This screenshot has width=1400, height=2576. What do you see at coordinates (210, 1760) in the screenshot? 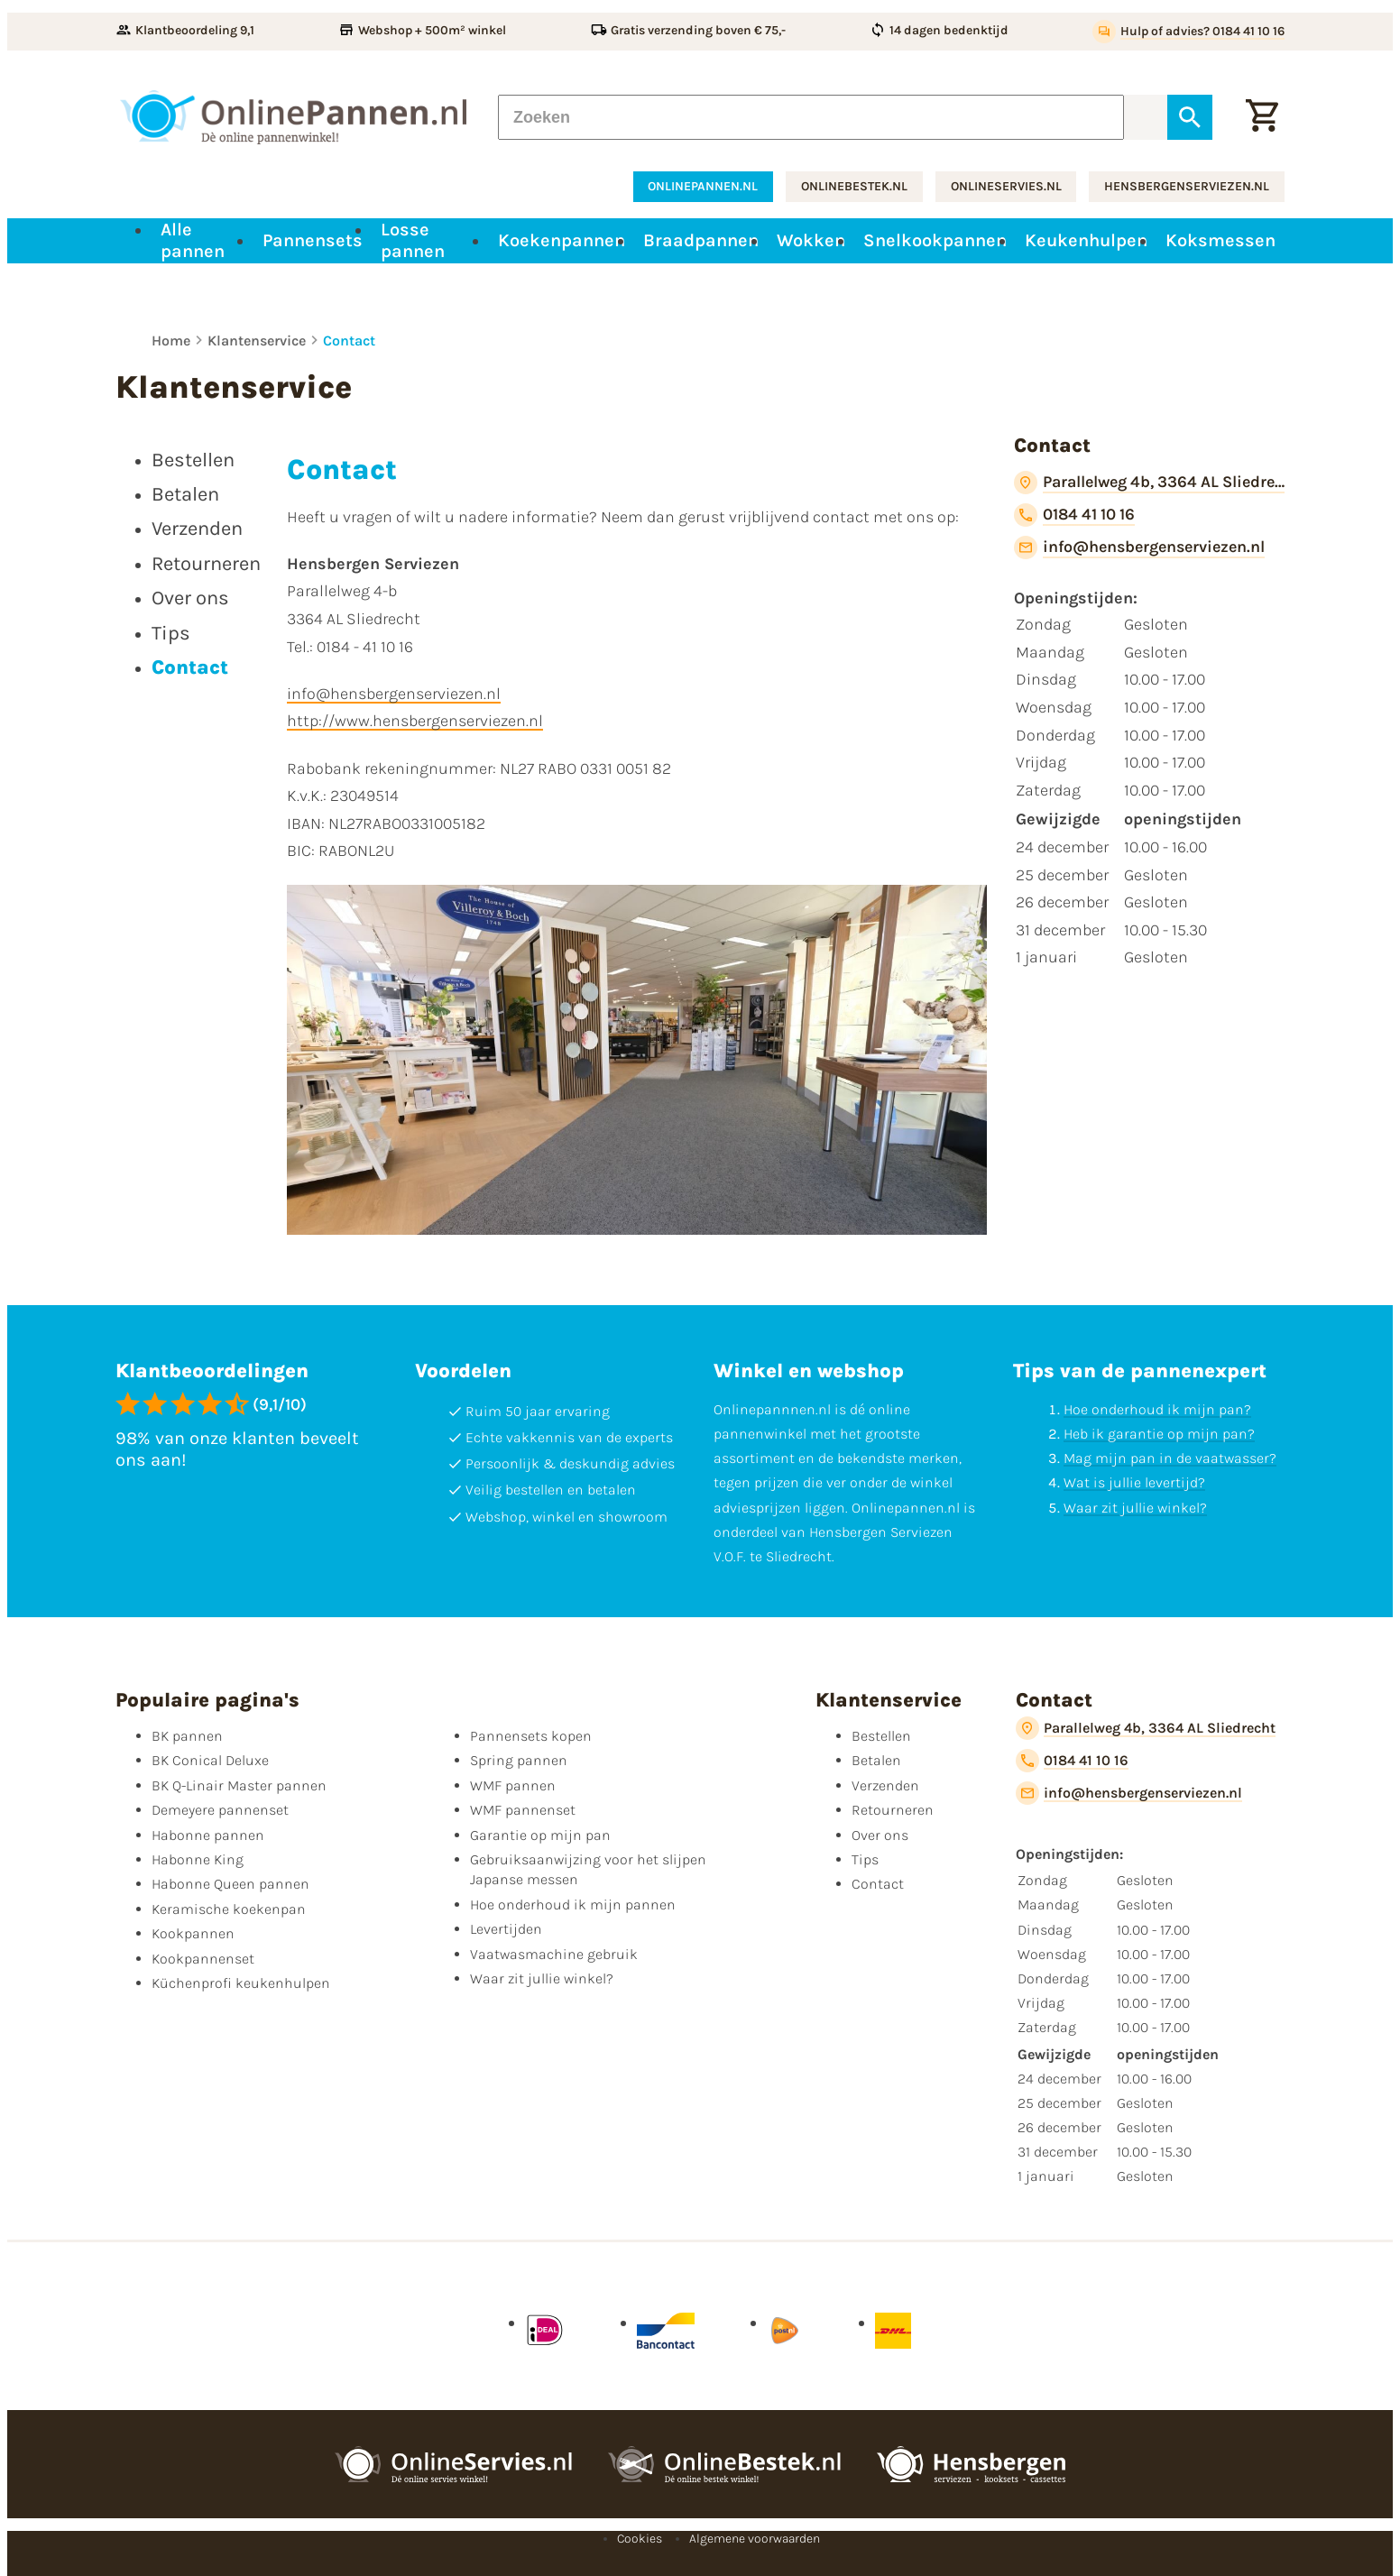
I see `BK Conical Deluxe` at bounding box center [210, 1760].